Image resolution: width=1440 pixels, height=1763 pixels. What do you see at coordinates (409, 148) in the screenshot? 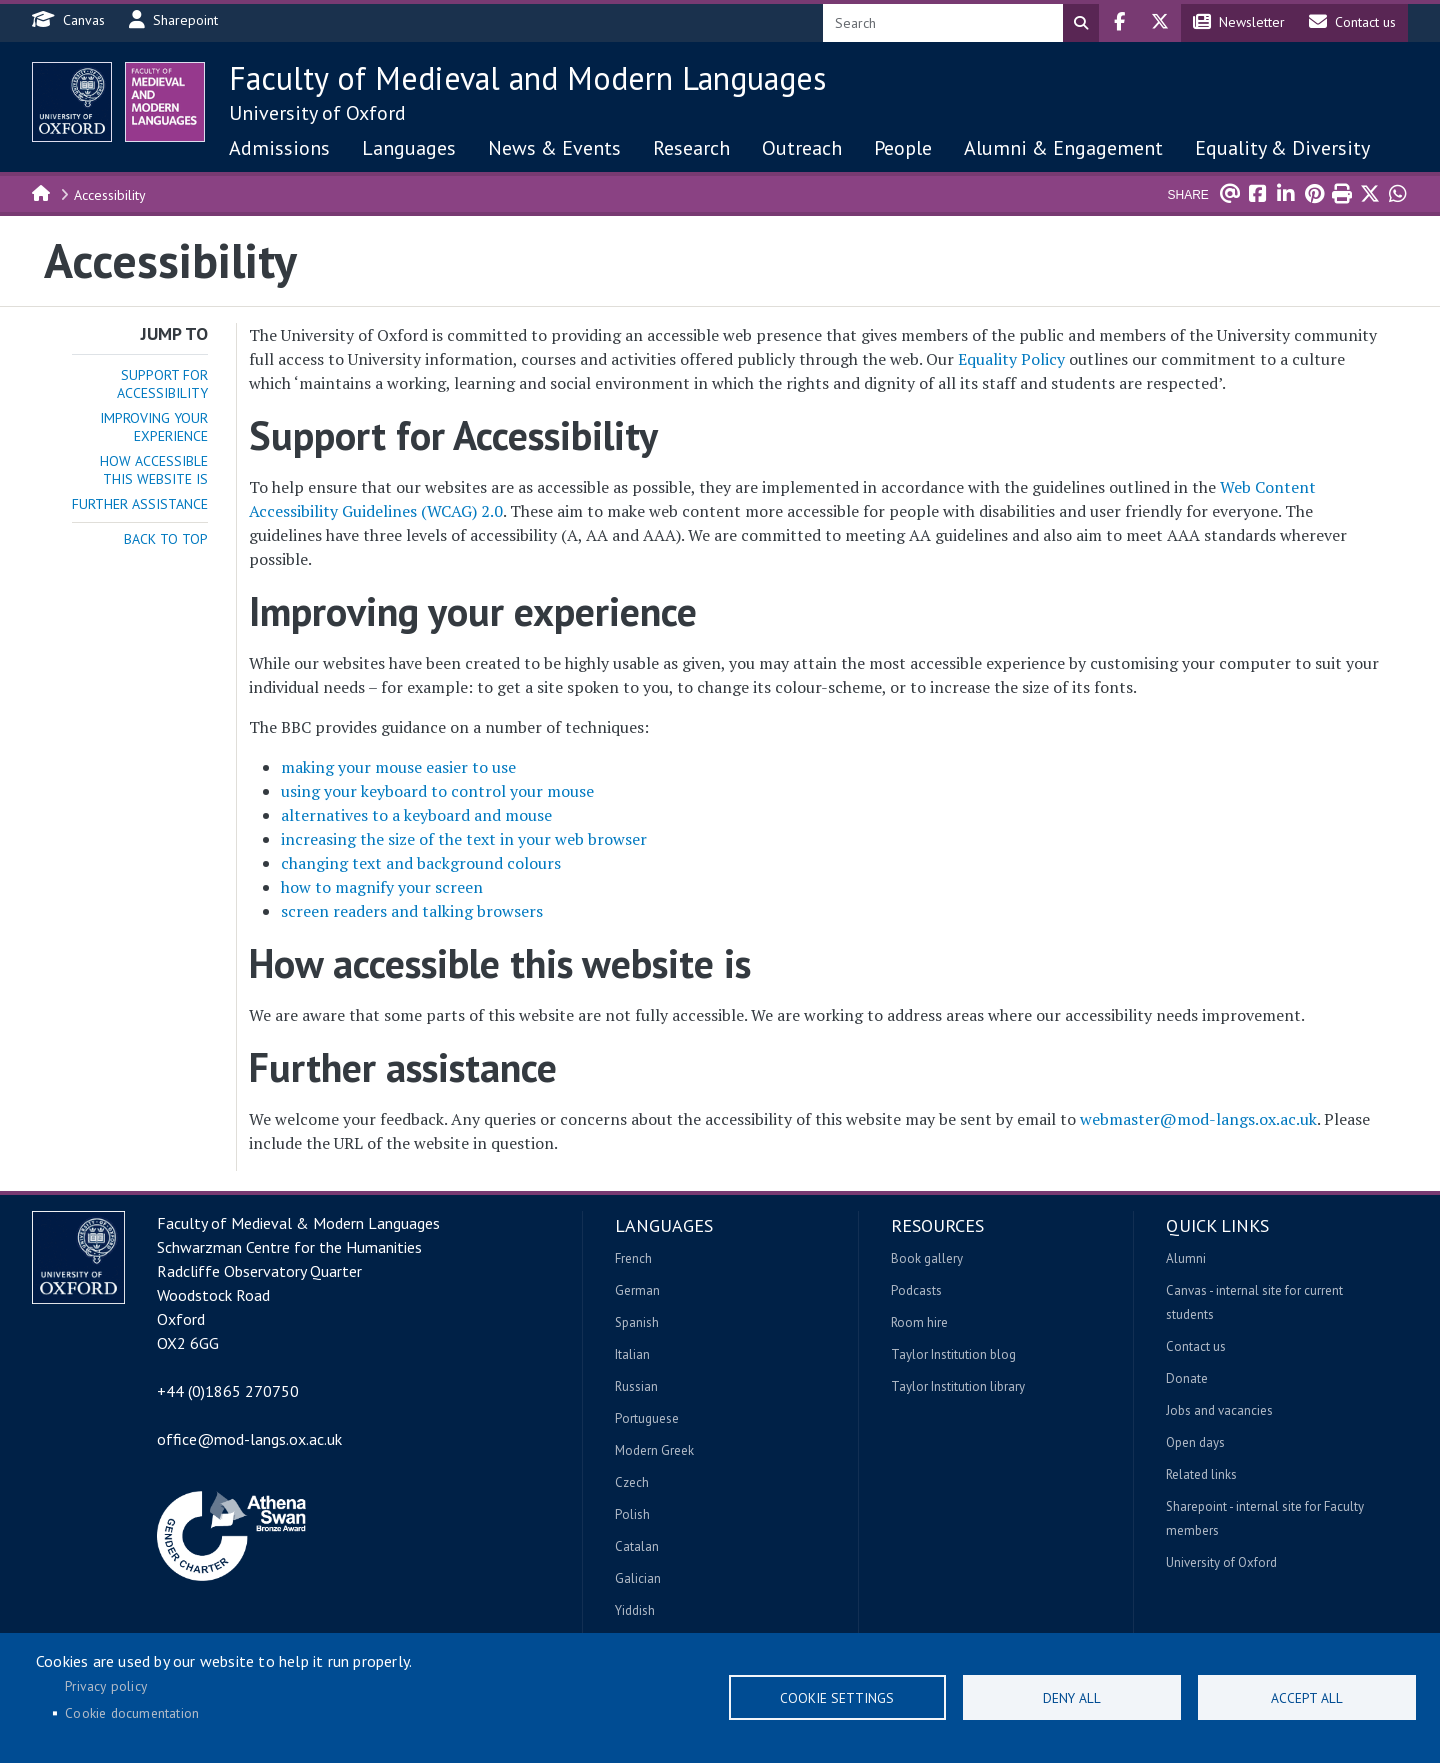
I see `Languages` at bounding box center [409, 148].